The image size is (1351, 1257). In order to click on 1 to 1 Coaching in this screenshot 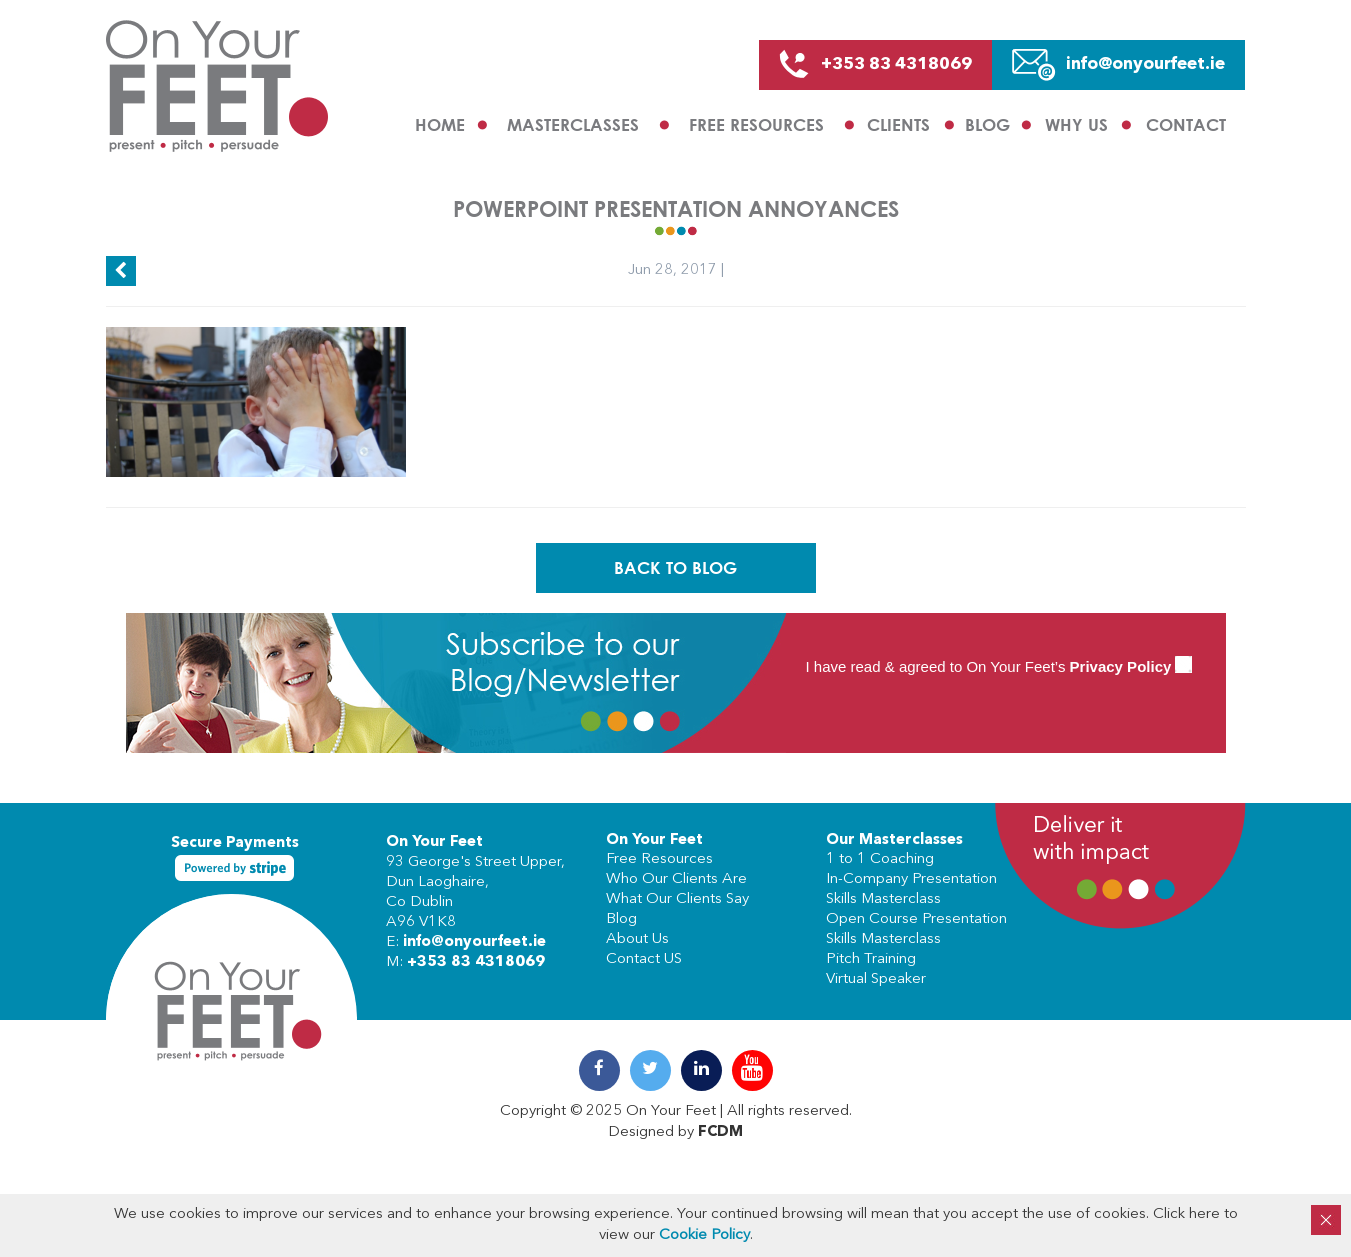, I will do `click(880, 859)`.